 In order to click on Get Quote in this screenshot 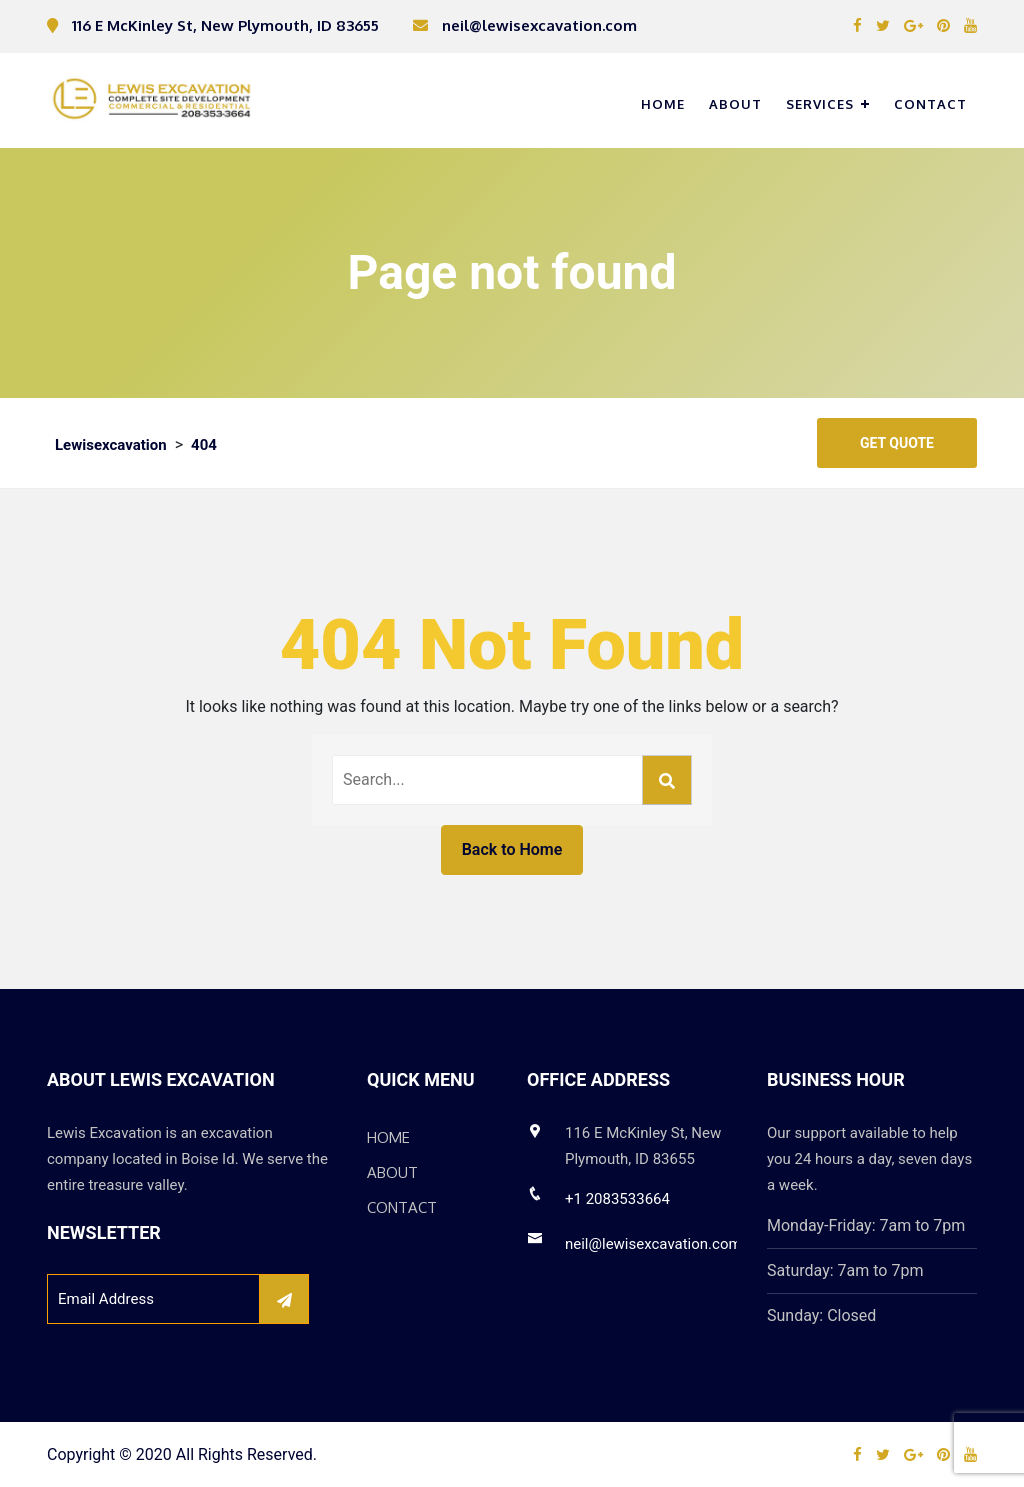, I will do `click(897, 443)`.